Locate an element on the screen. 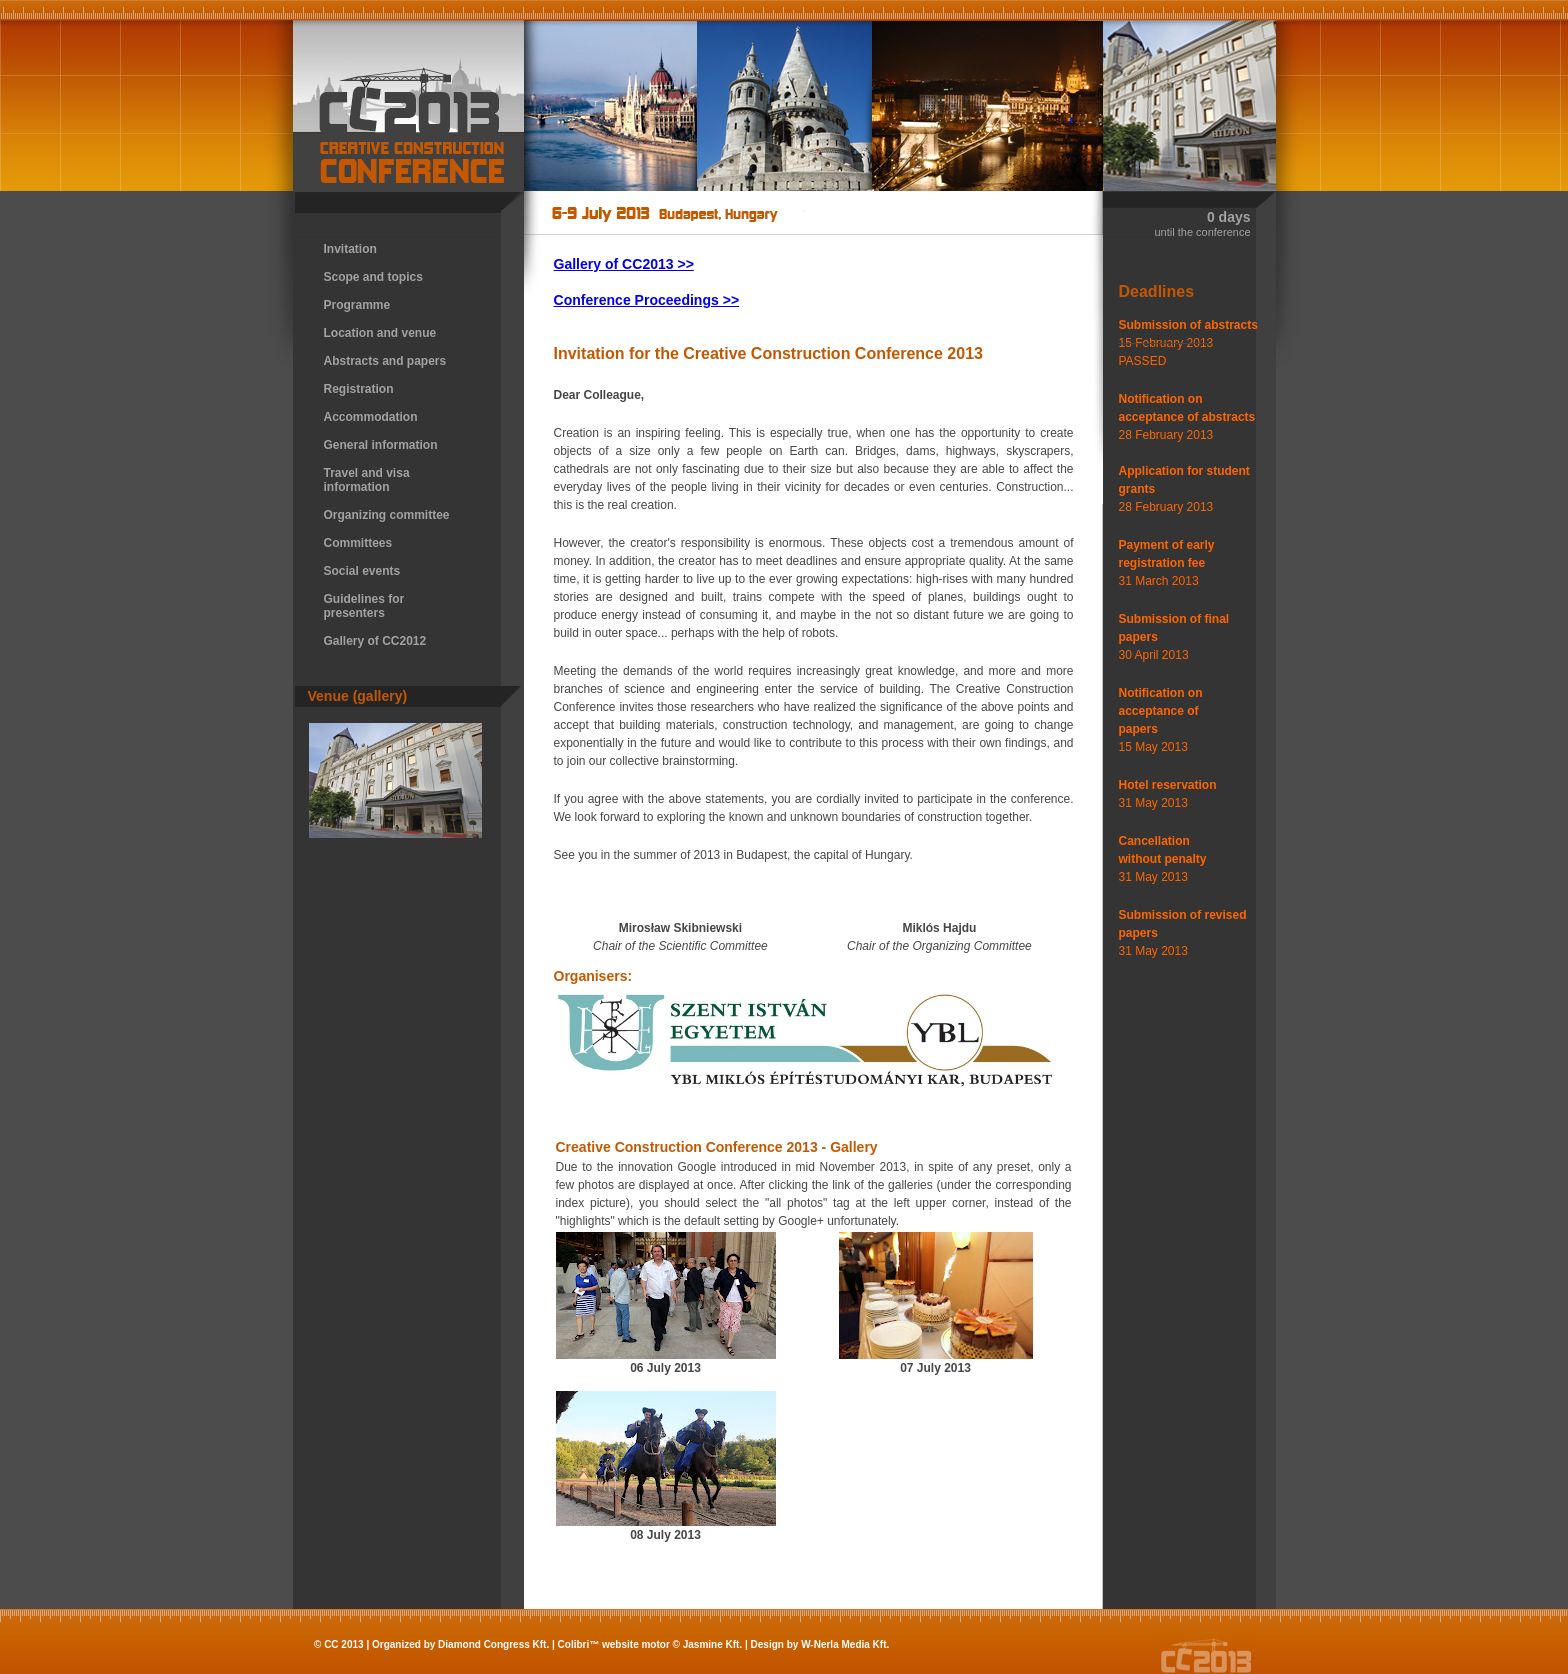  Programme is located at coordinates (357, 305).